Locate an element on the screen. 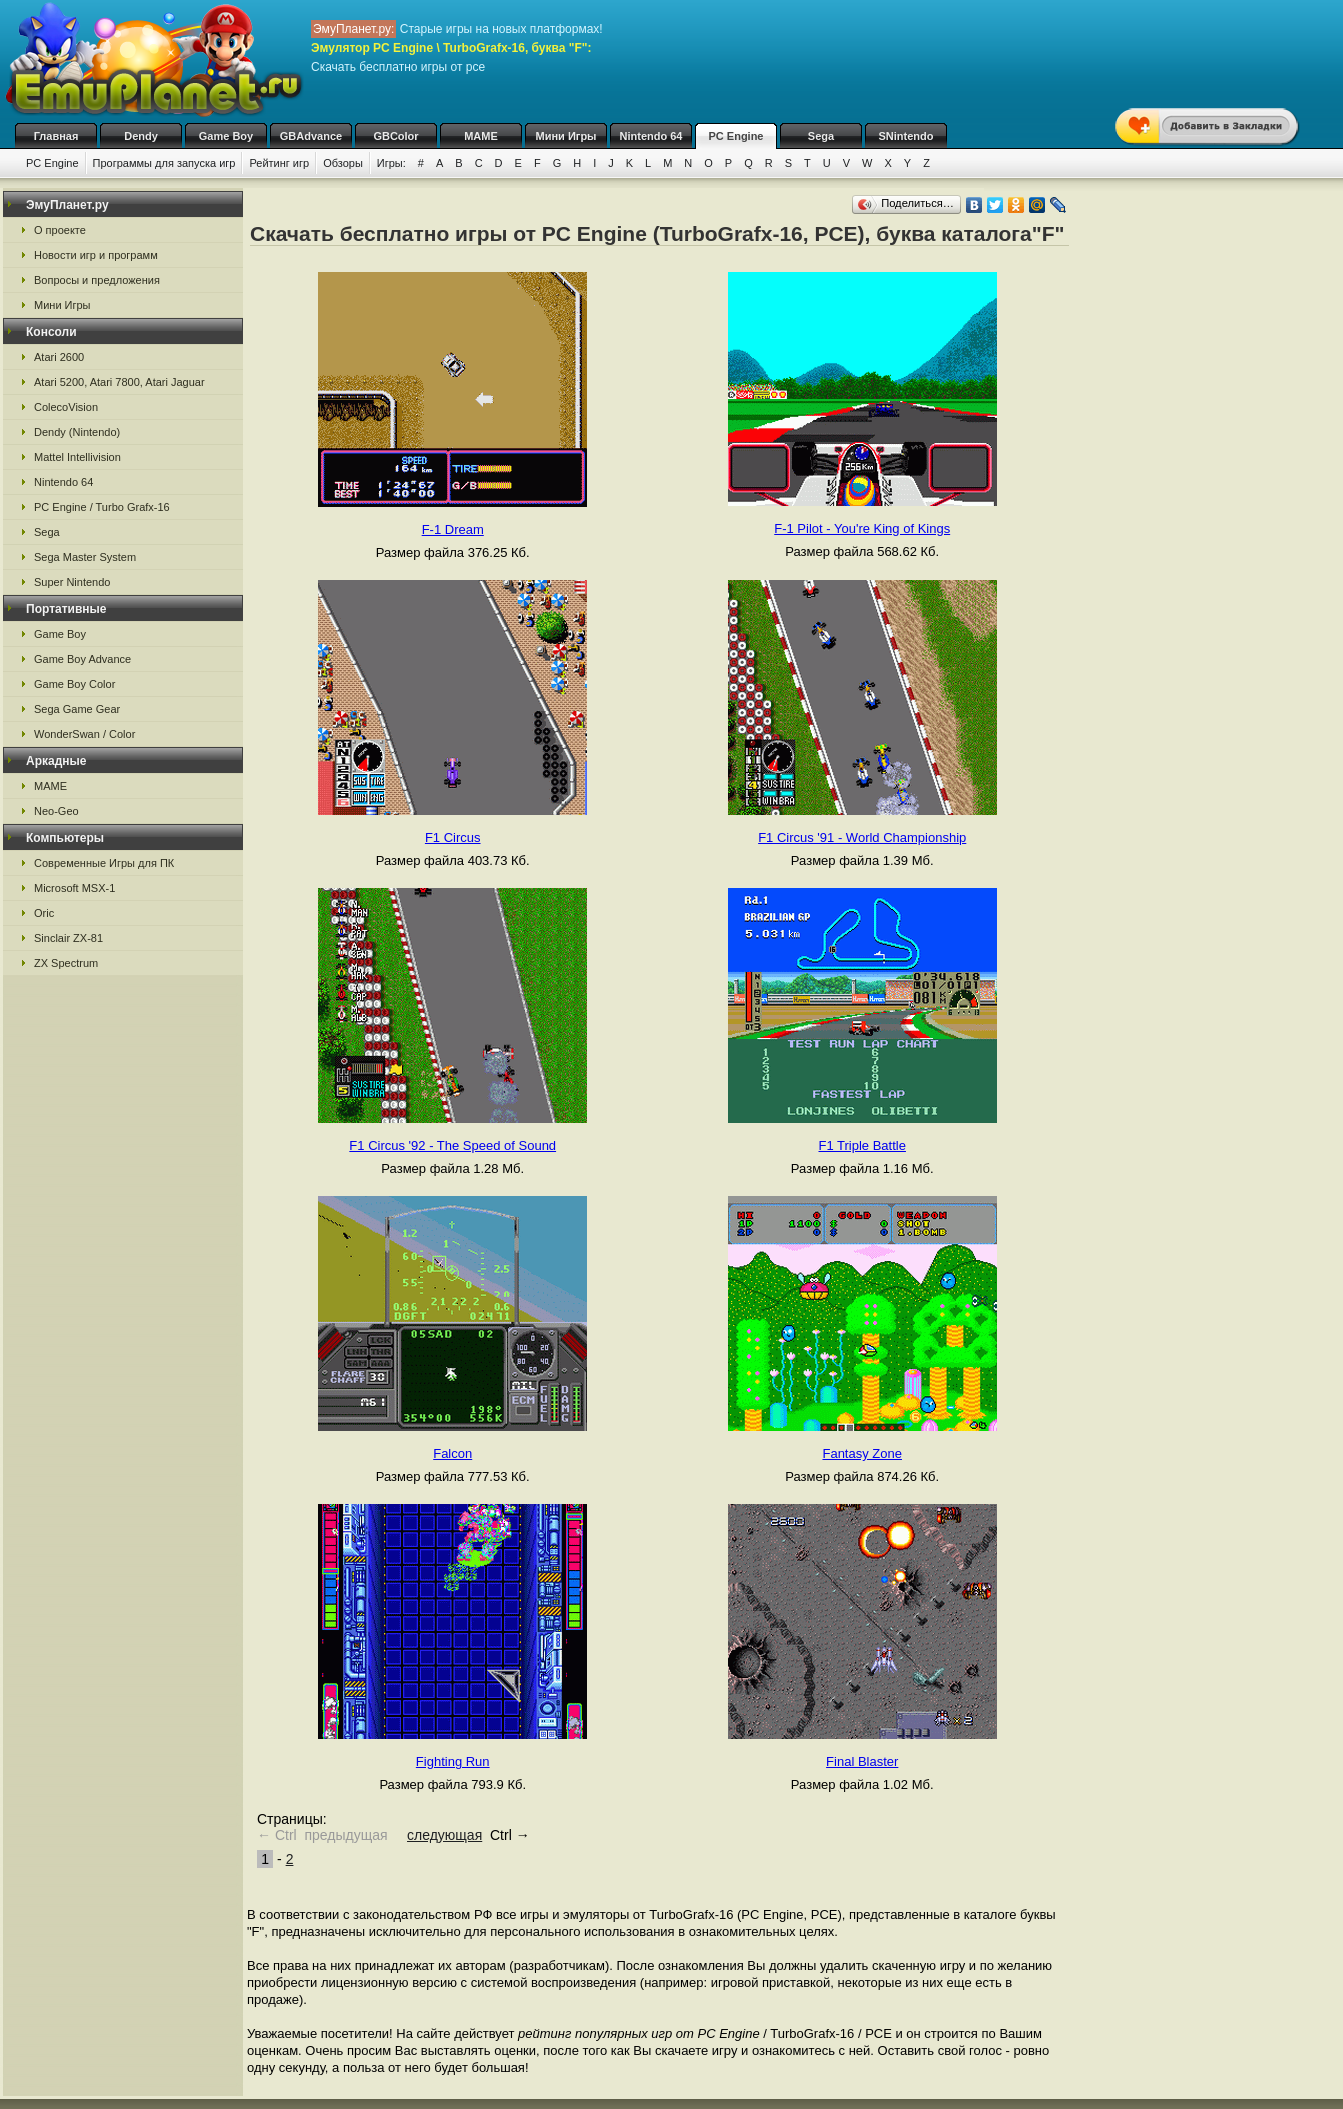  Рейтинг игр is located at coordinates (279, 163).